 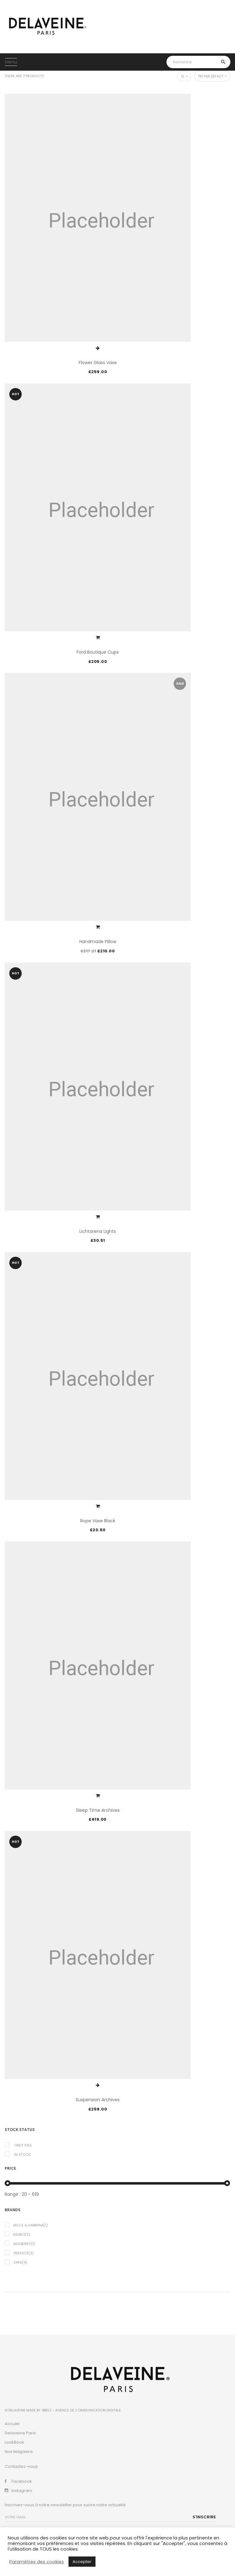 What do you see at coordinates (20, 2262) in the screenshot?
I see `Zara(4)` at bounding box center [20, 2262].